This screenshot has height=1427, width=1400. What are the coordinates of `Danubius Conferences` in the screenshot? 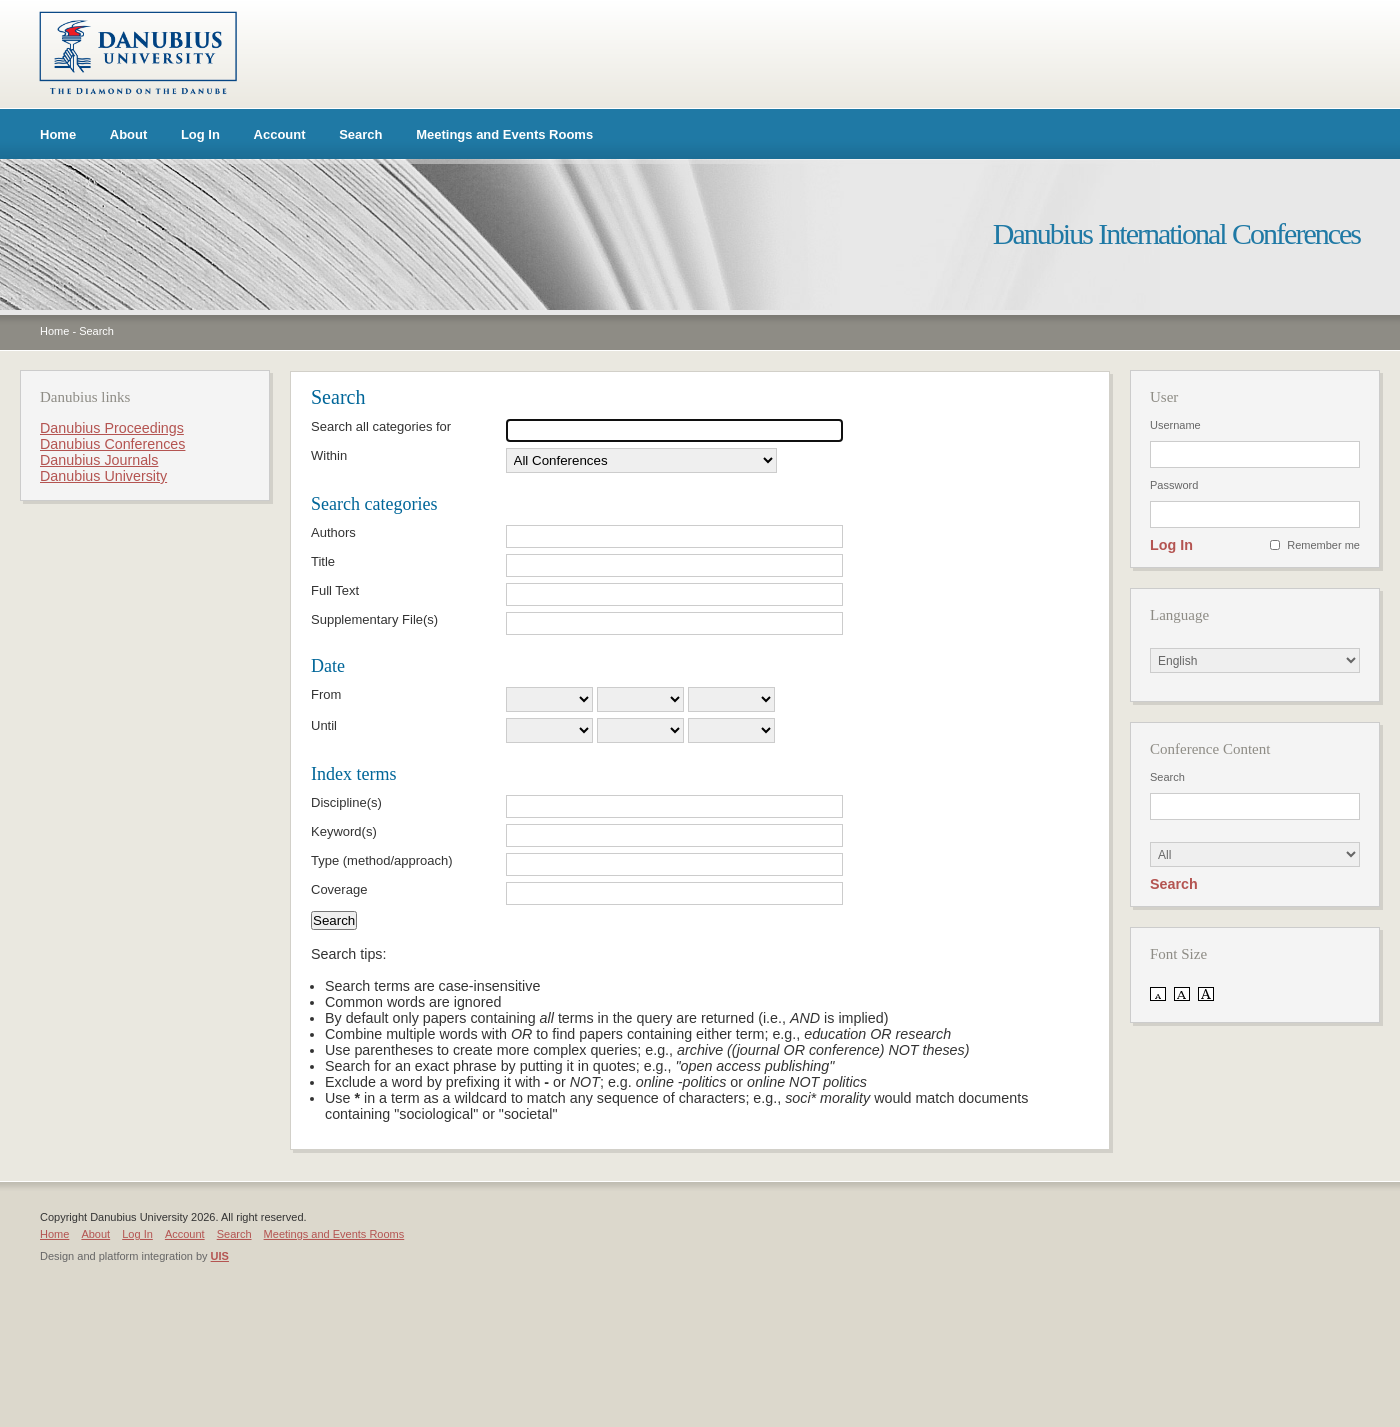 It's located at (112, 444).